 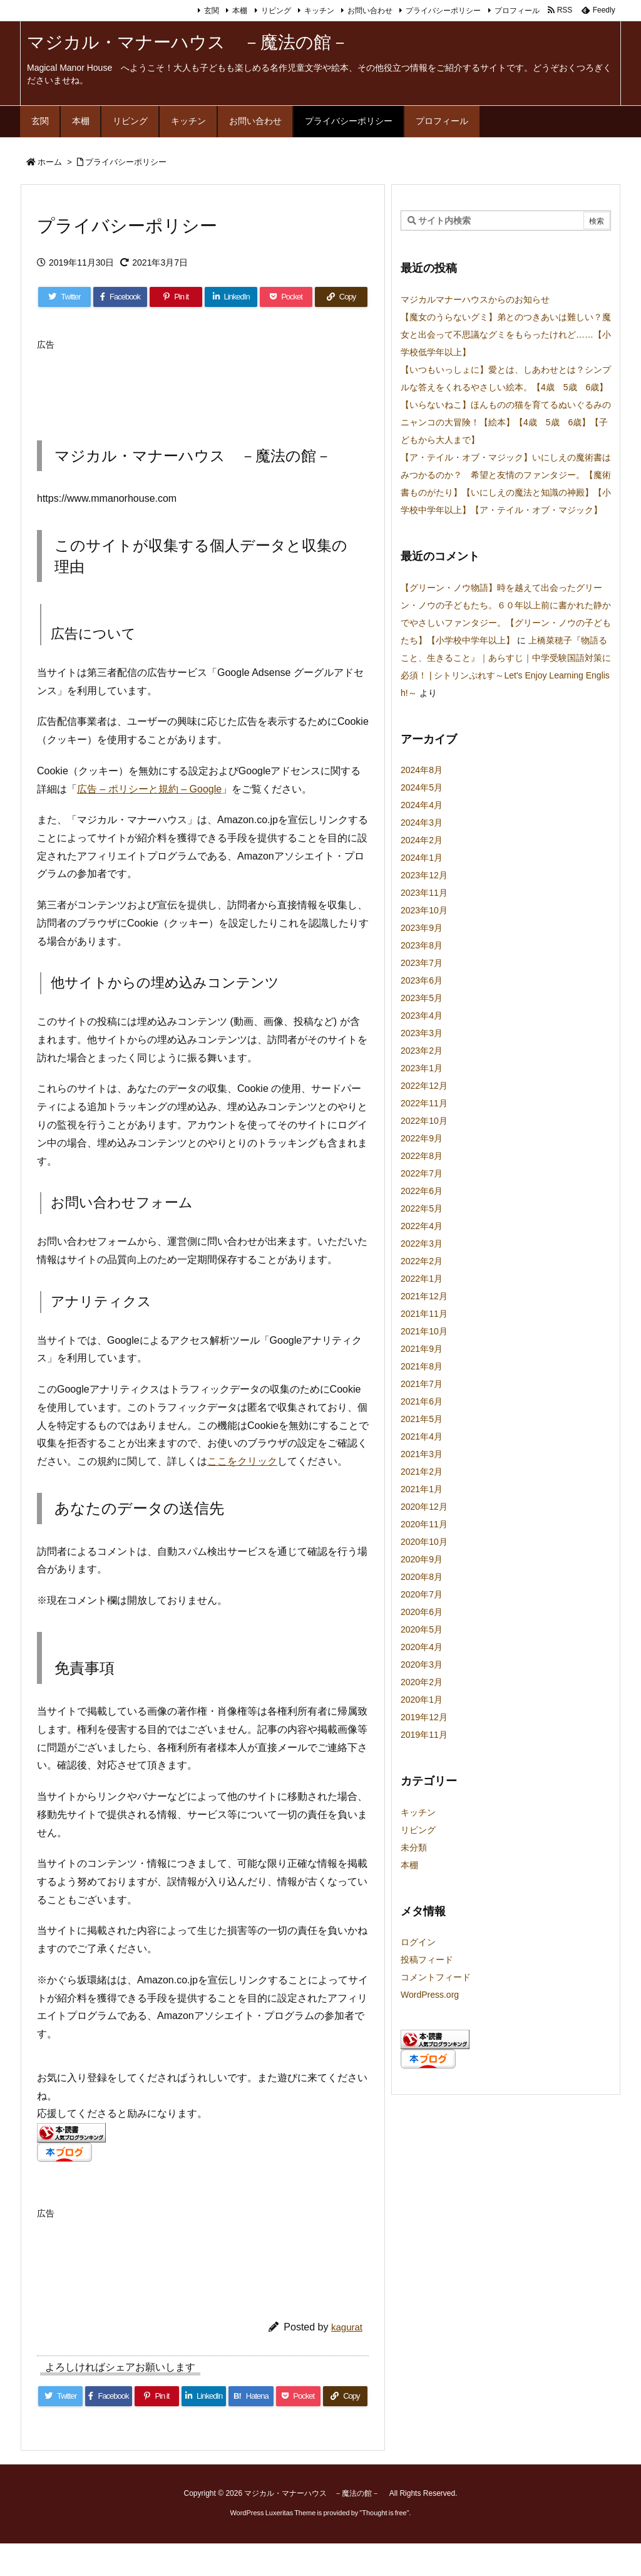 What do you see at coordinates (422, 858) in the screenshot?
I see `2024年1月` at bounding box center [422, 858].